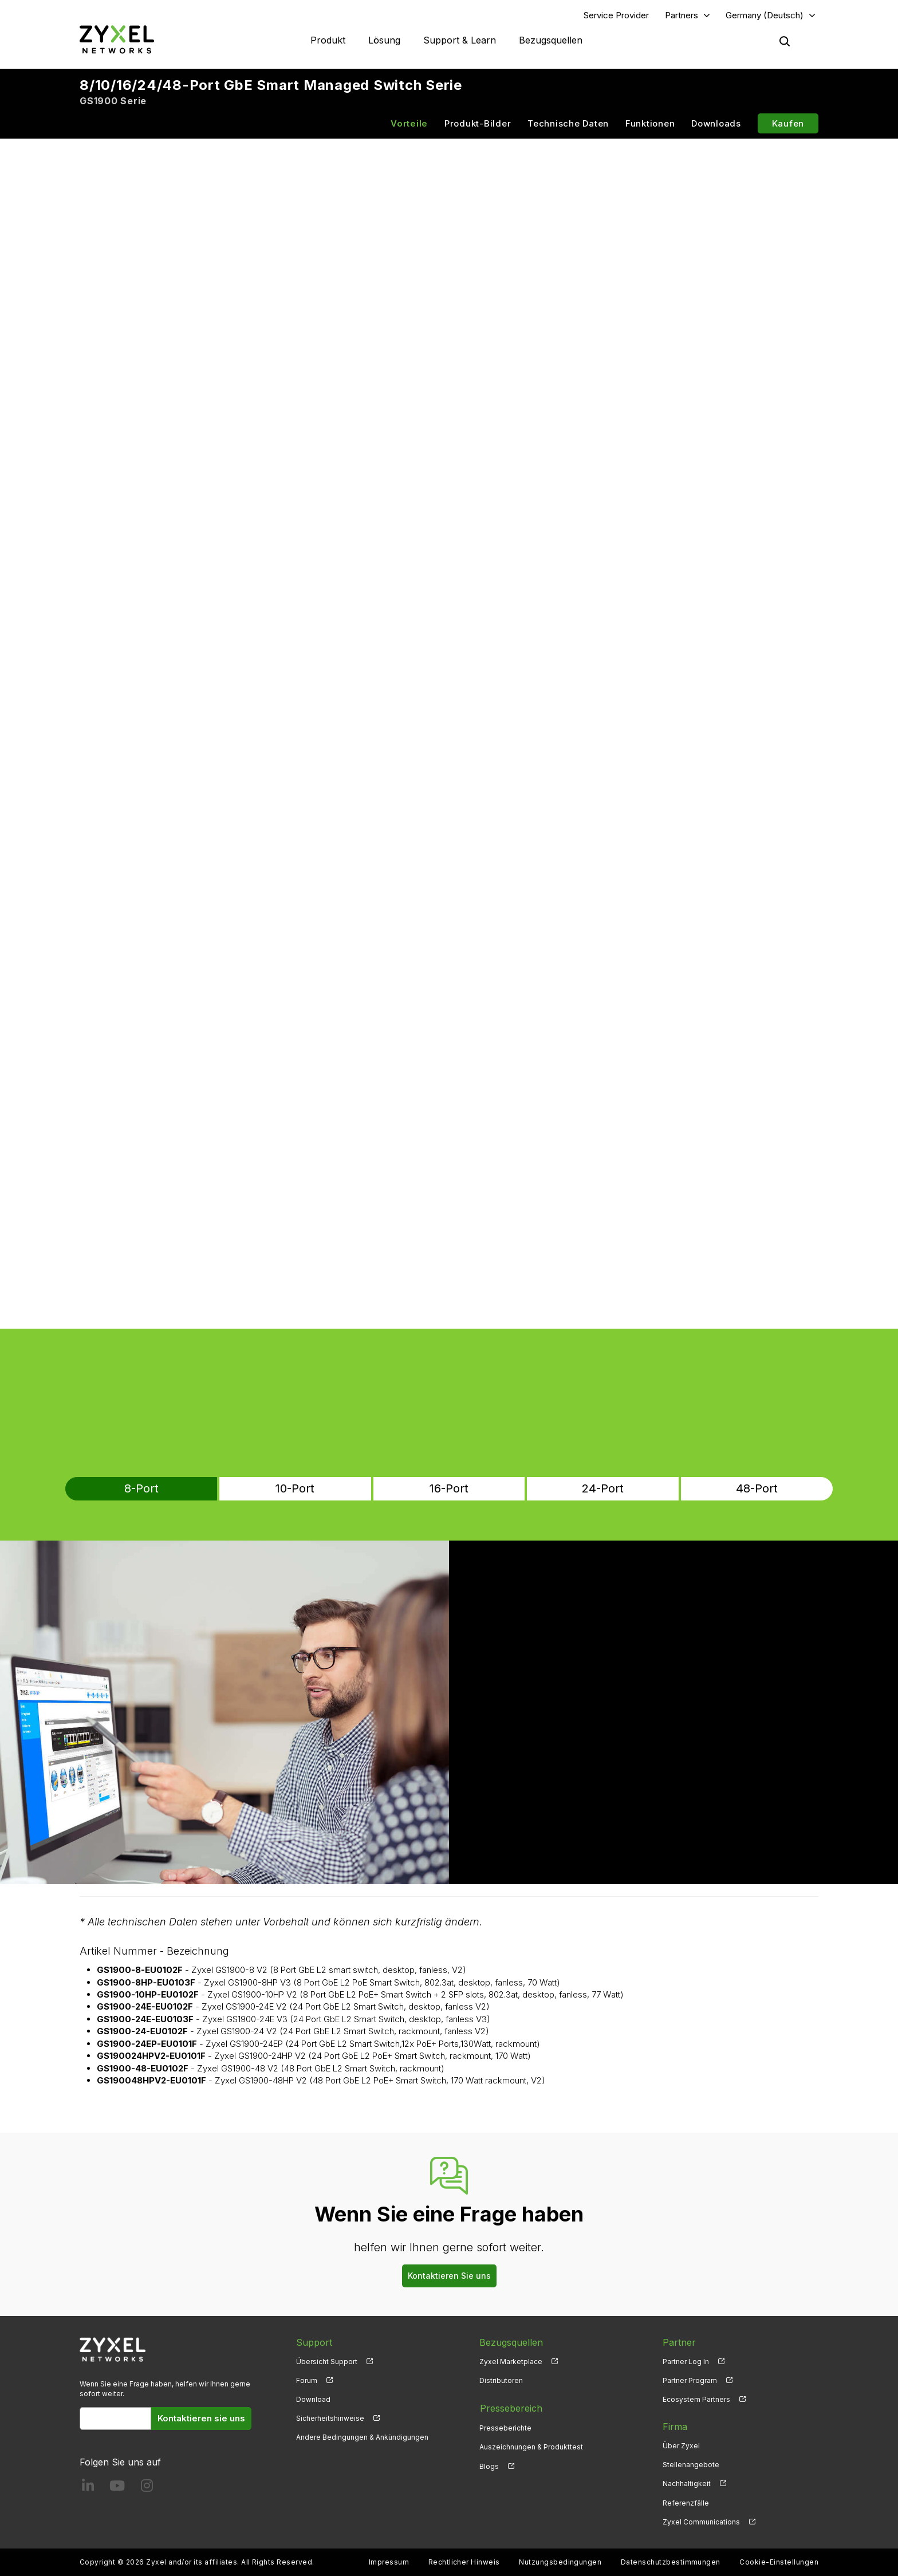 Image resolution: width=898 pixels, height=2576 pixels. Describe the element at coordinates (686, 2503) in the screenshot. I see `Referenzfälle` at that location.